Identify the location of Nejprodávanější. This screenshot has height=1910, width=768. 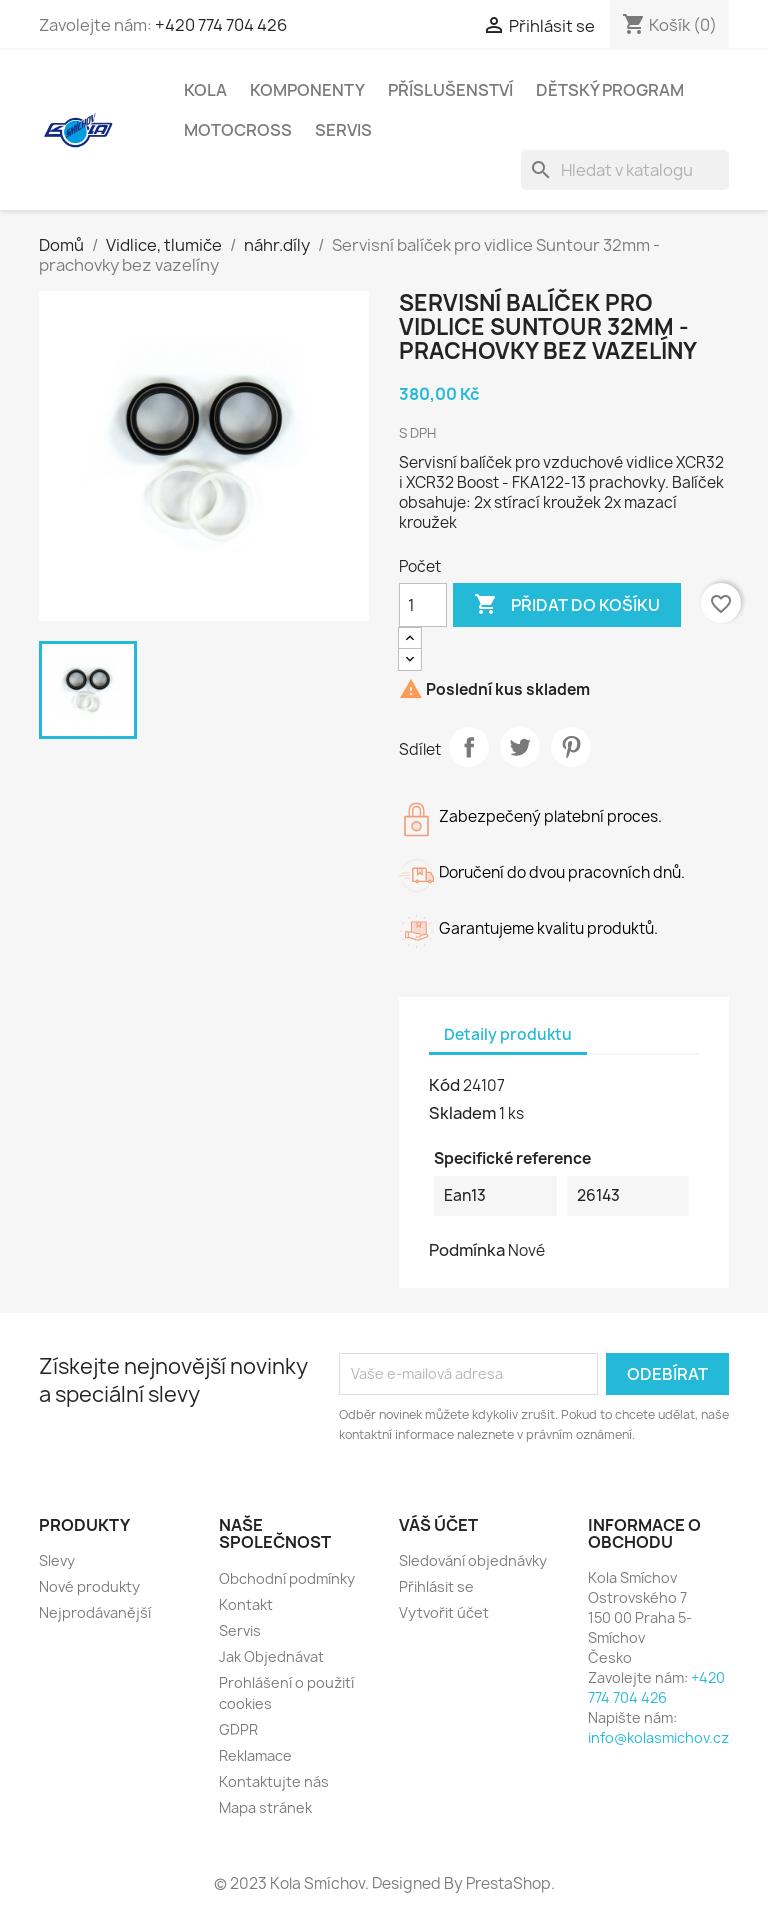
(95, 1612).